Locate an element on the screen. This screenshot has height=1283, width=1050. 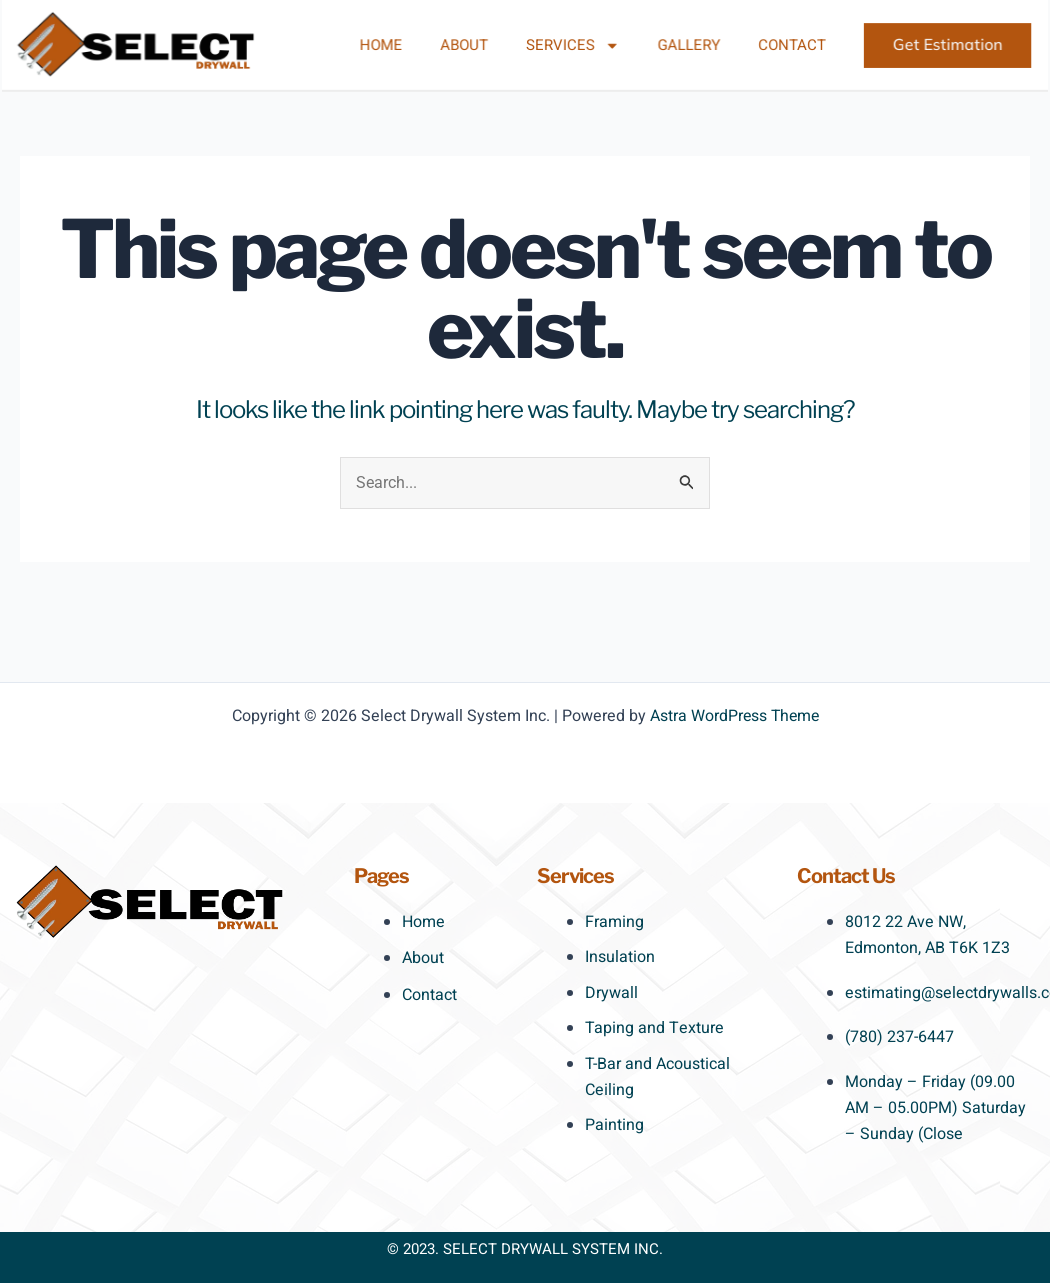
Astra WordPress Theme is located at coordinates (734, 716).